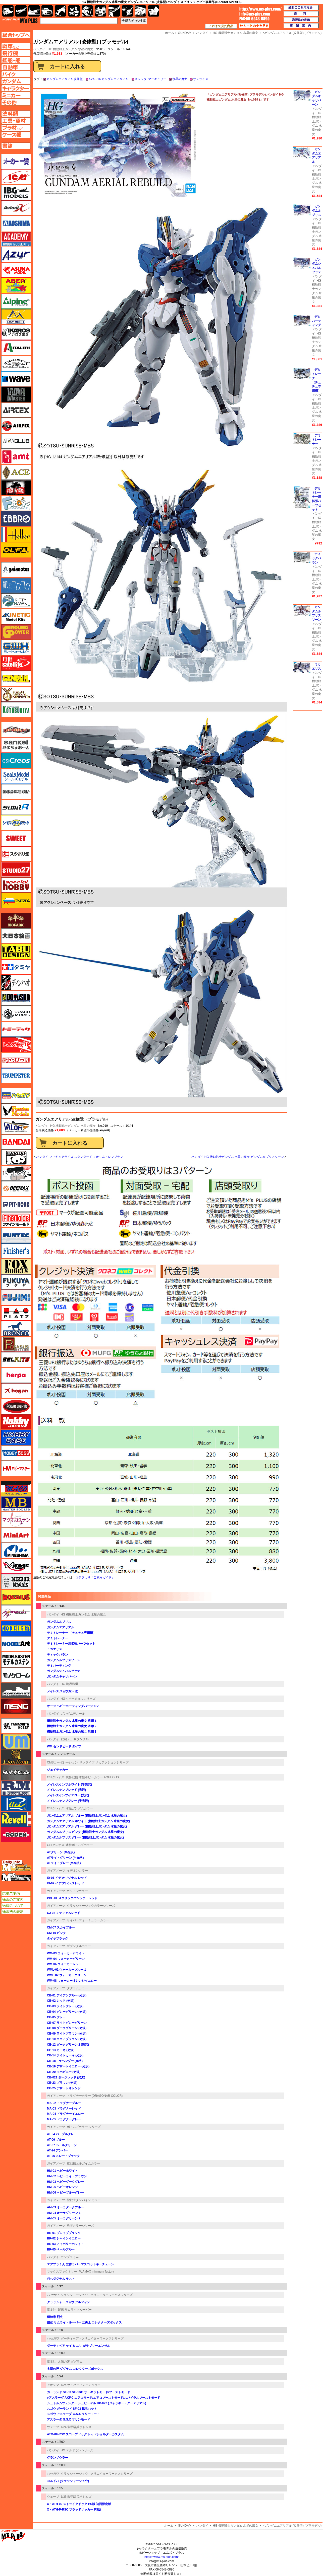 Image resolution: width=323 pixels, height=2576 pixels. What do you see at coordinates (16, 885) in the screenshot?
I see `スペシャルホビー` at bounding box center [16, 885].